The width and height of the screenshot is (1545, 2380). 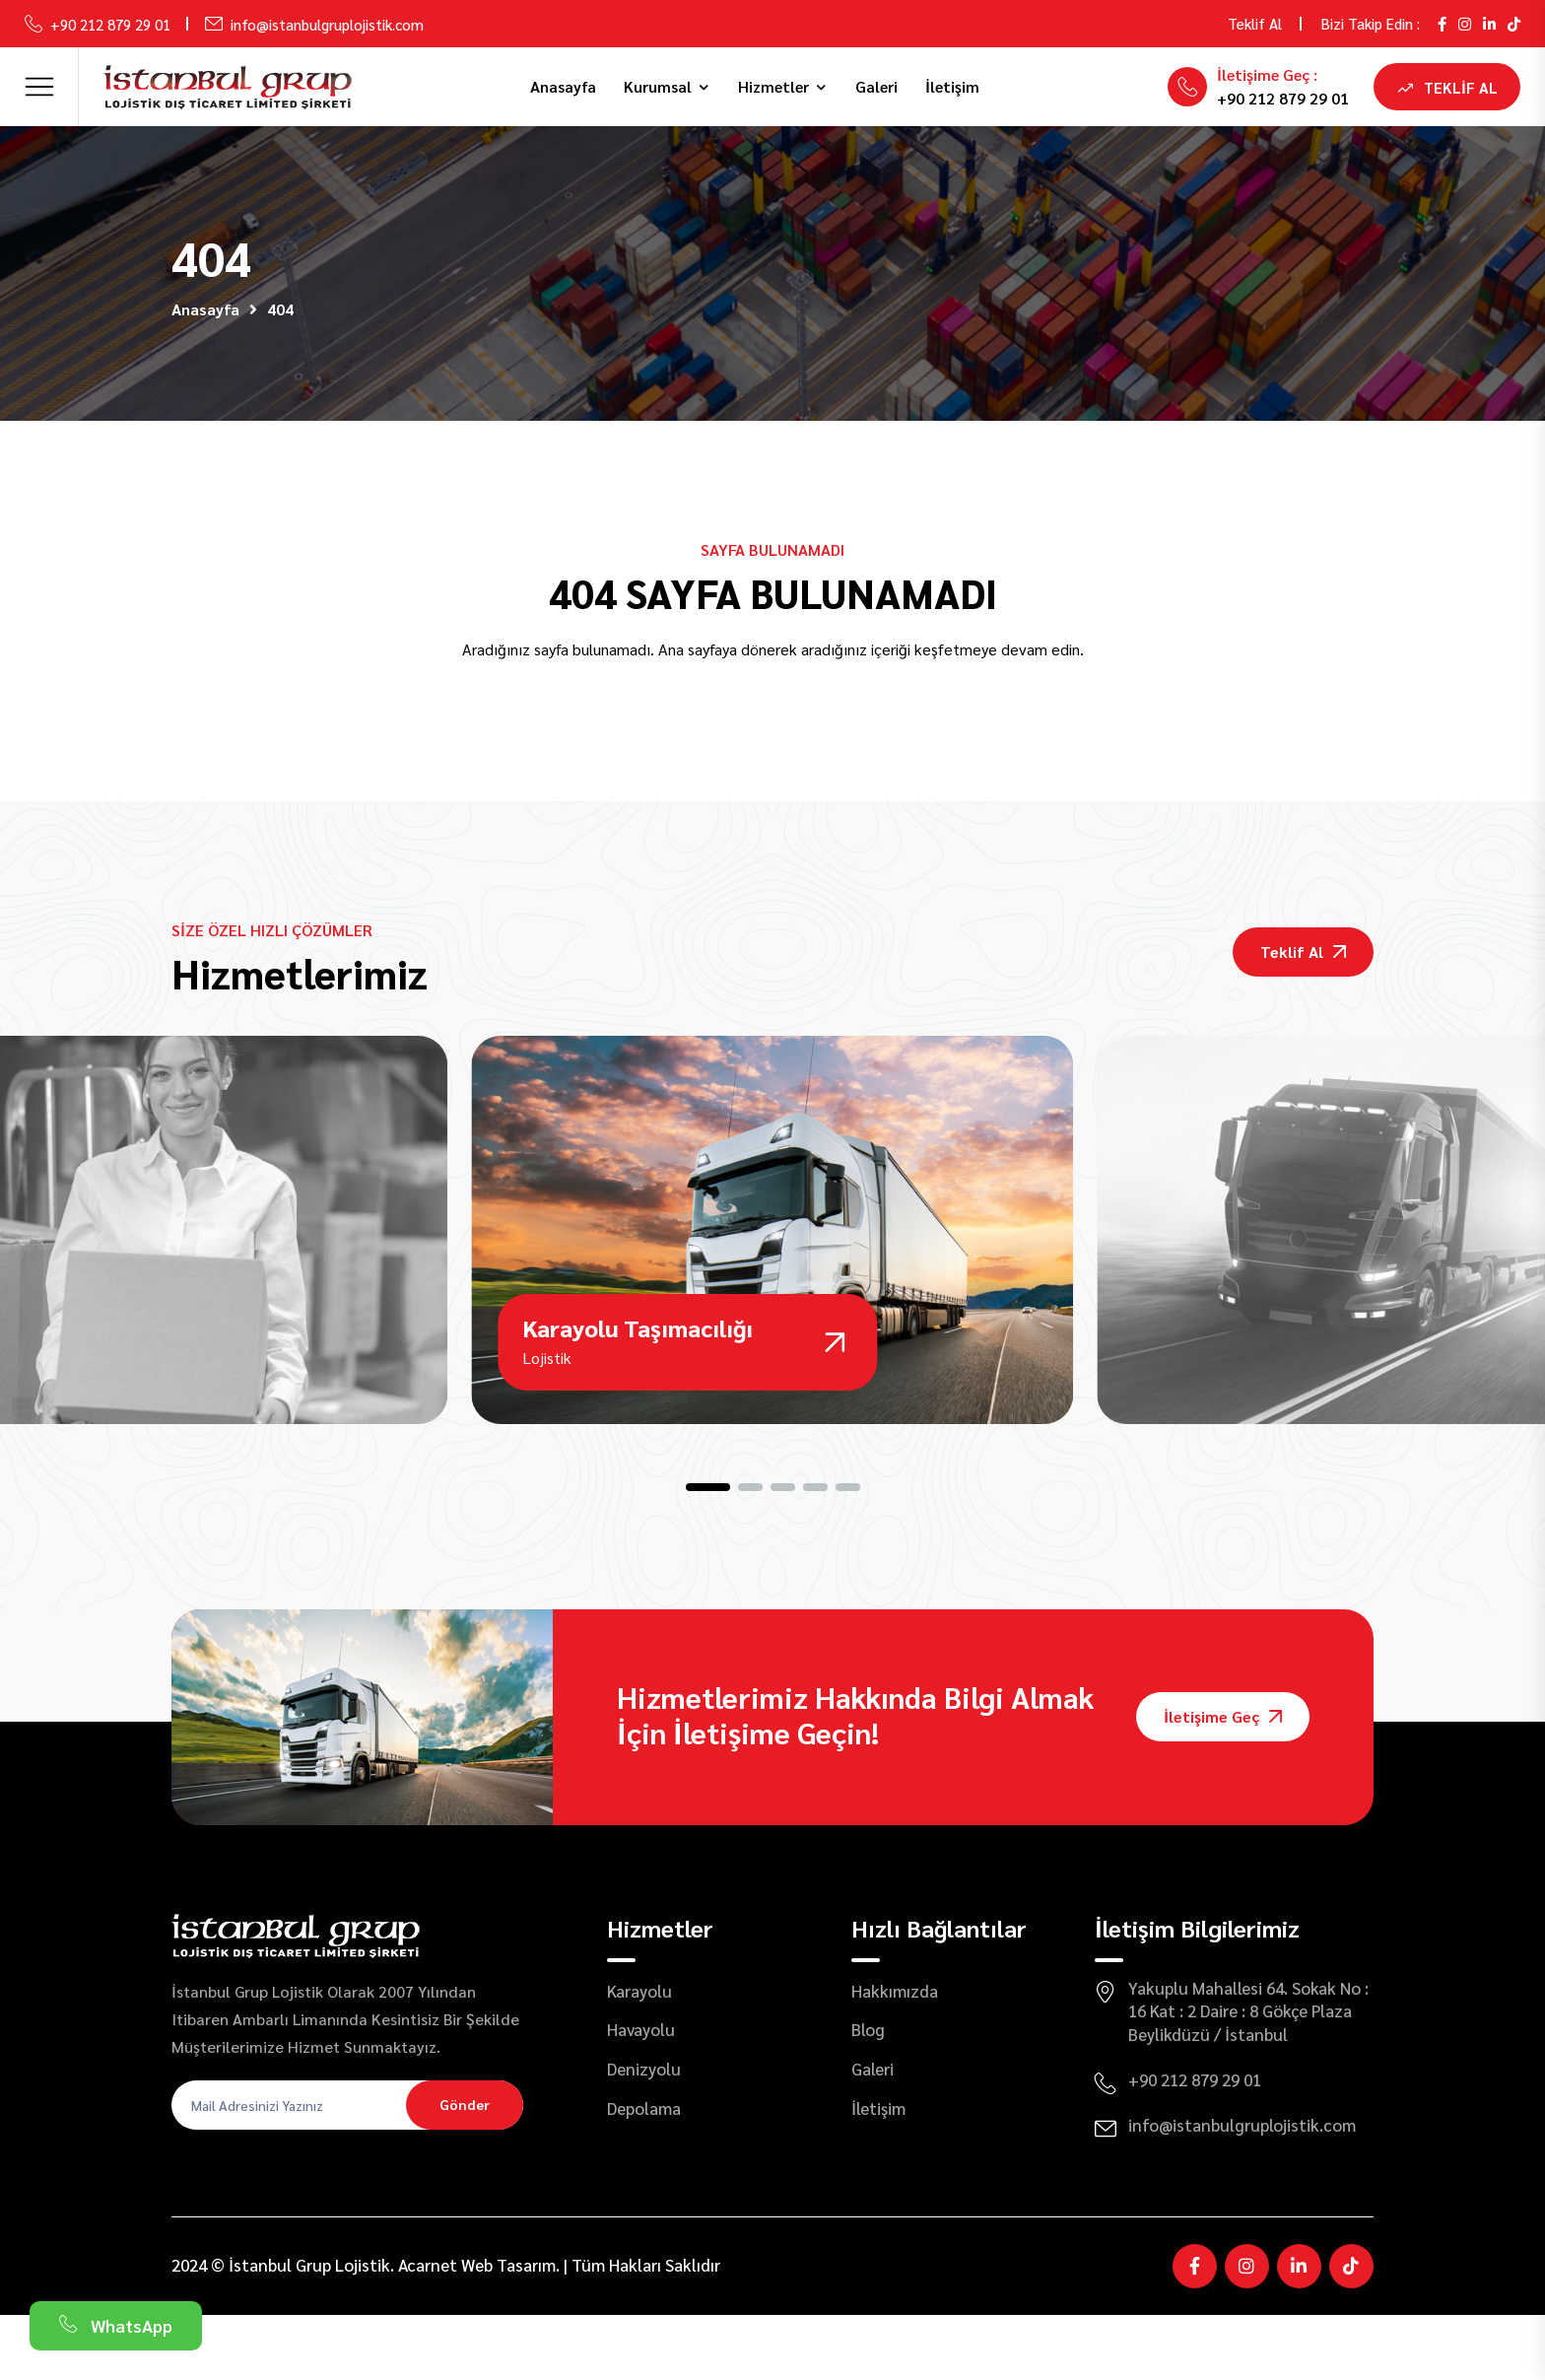 What do you see at coordinates (952, 86) in the screenshot?
I see `İletişim` at bounding box center [952, 86].